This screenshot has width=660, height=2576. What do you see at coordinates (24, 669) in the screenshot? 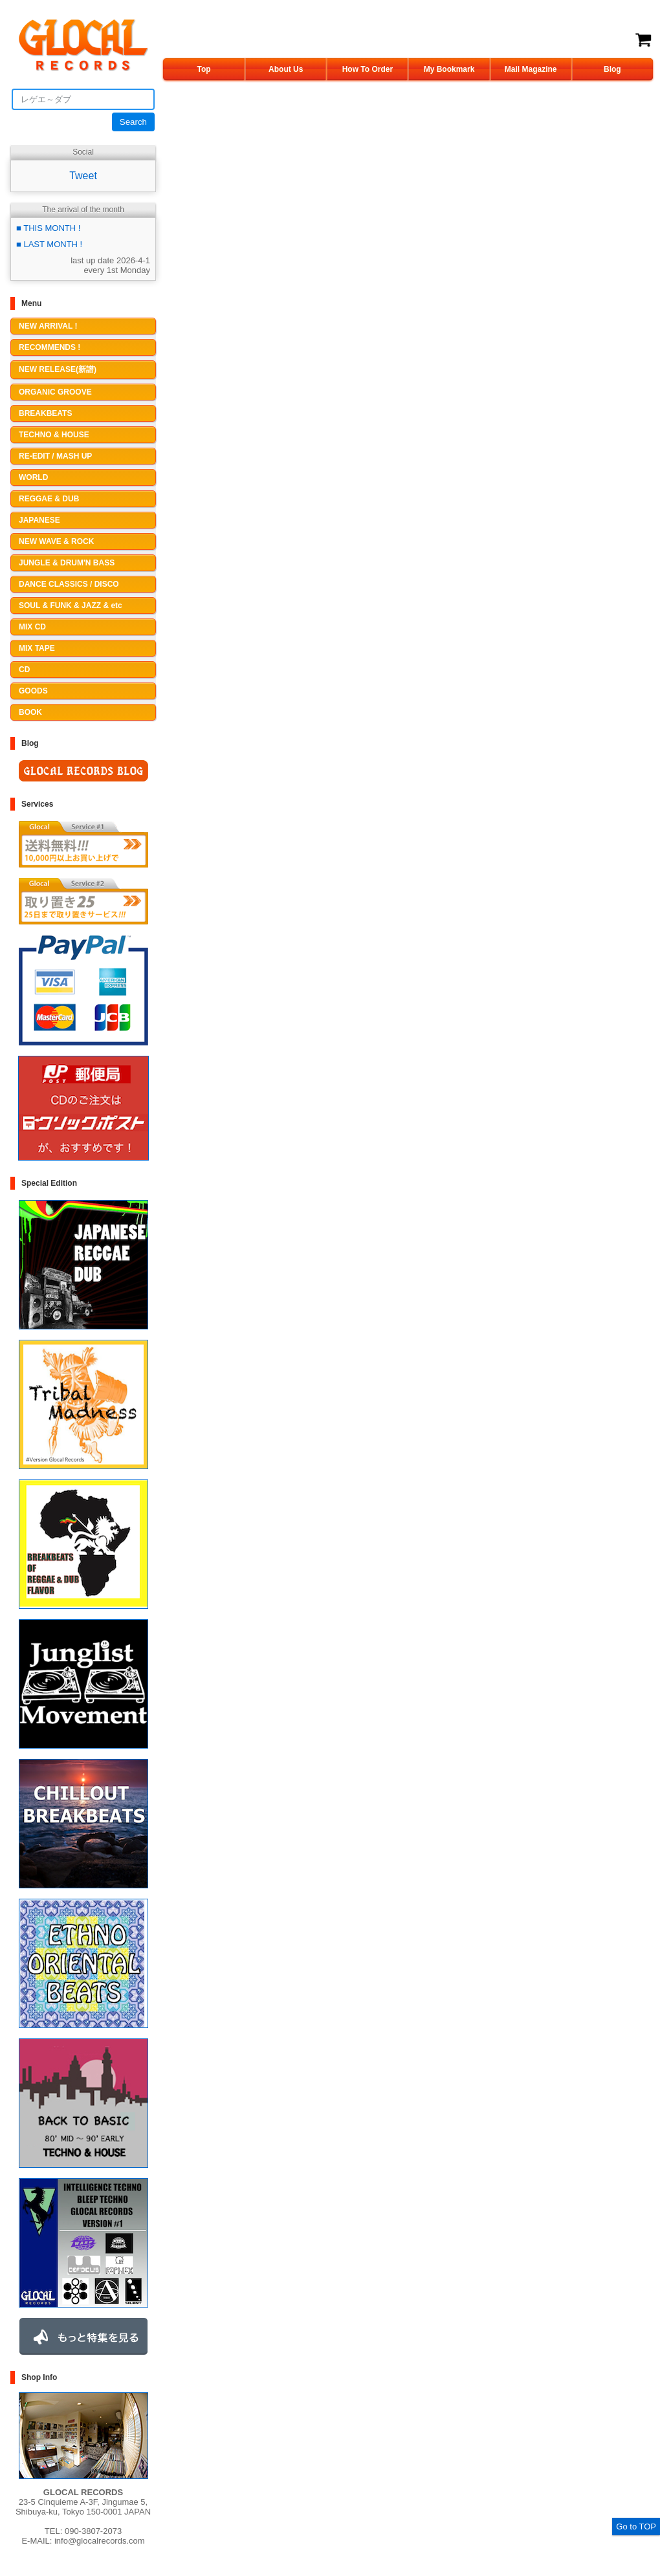
I see `CD` at bounding box center [24, 669].